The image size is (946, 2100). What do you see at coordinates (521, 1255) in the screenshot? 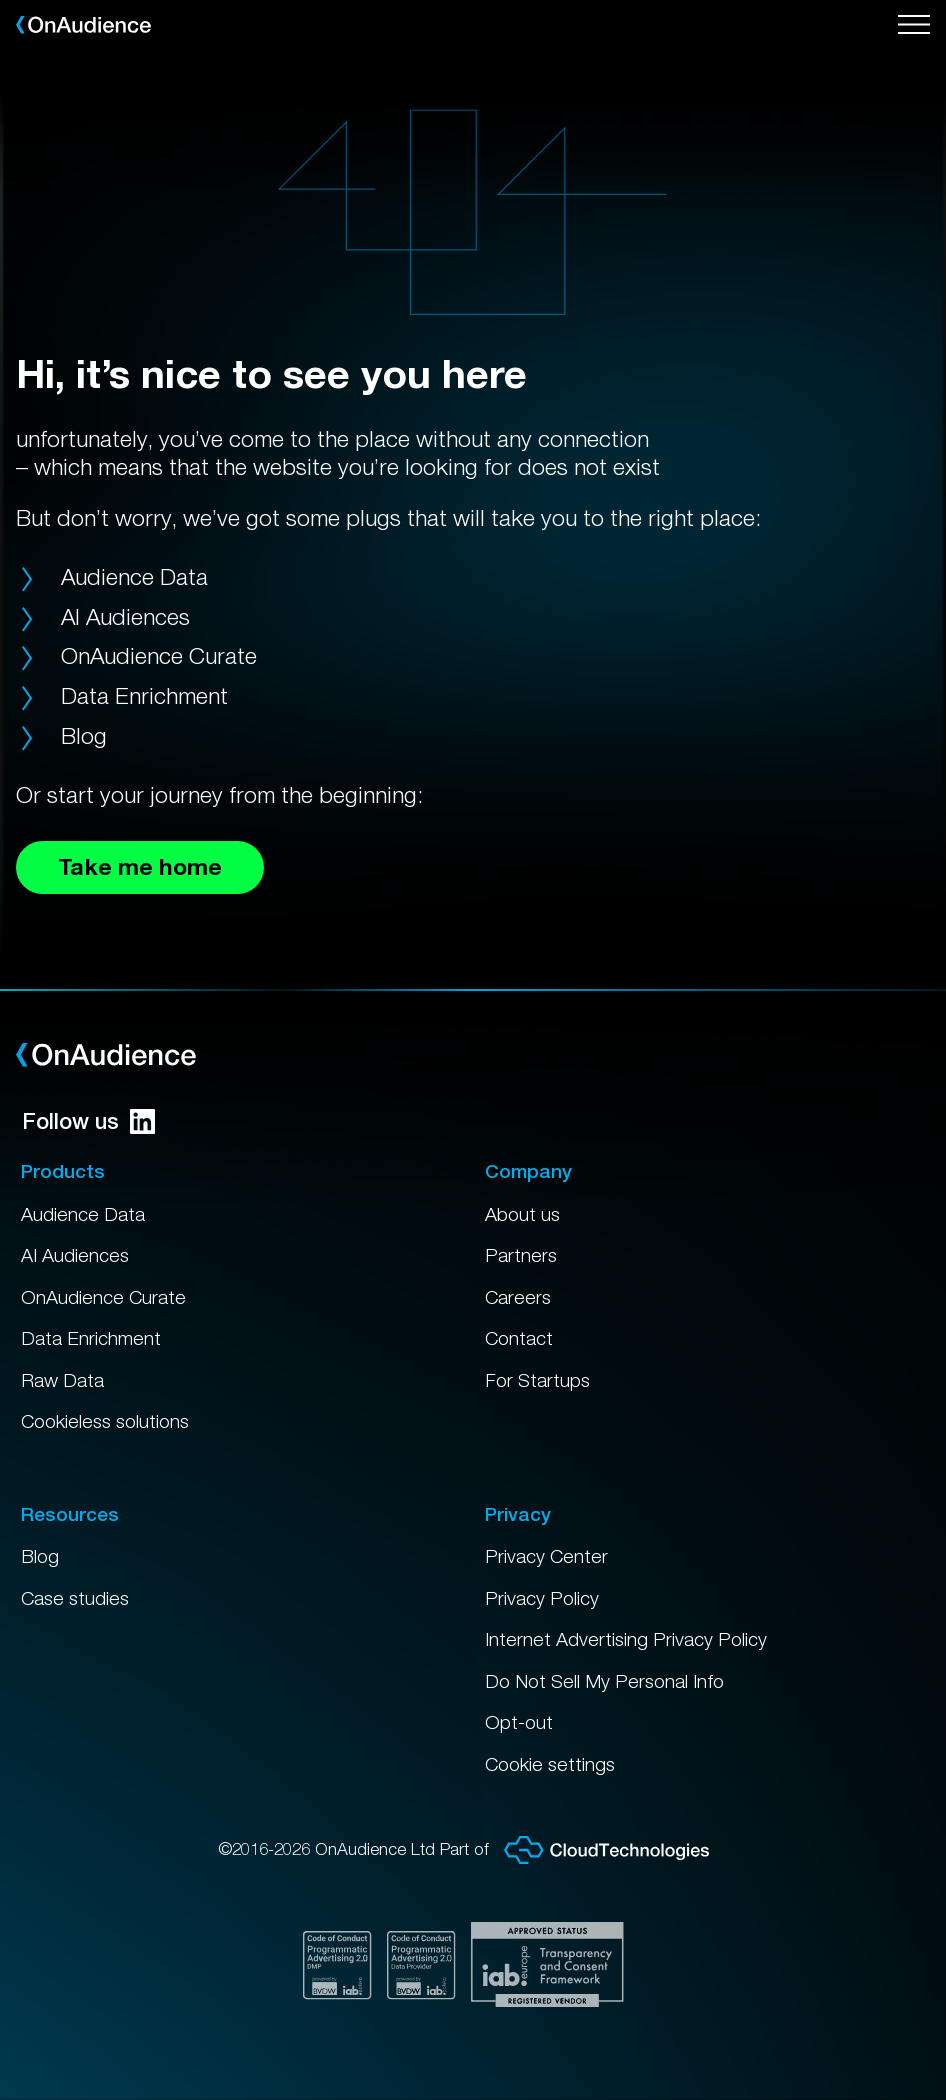
I see `Partners` at bounding box center [521, 1255].